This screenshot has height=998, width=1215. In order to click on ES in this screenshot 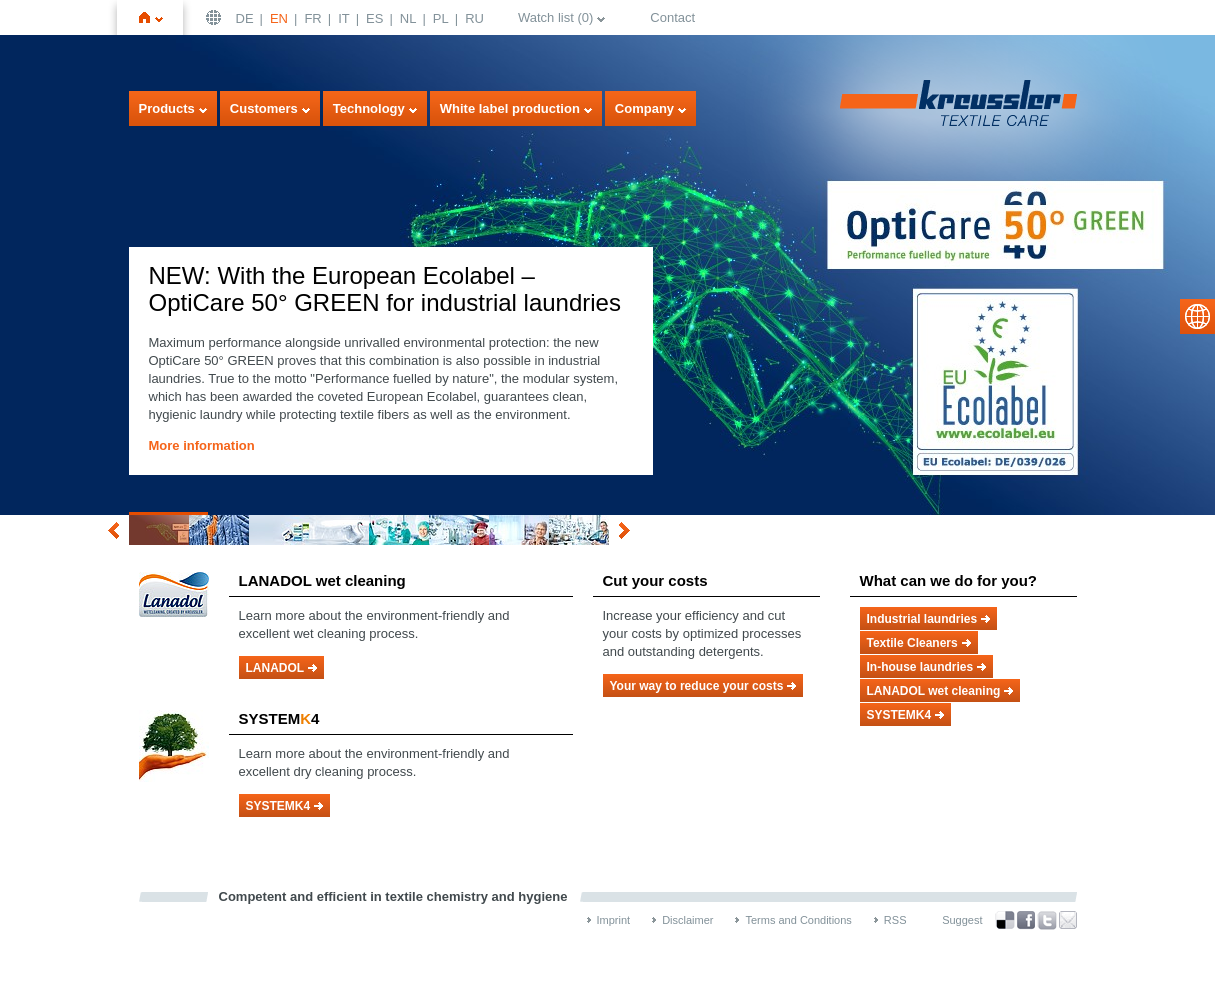, I will do `click(374, 18)`.